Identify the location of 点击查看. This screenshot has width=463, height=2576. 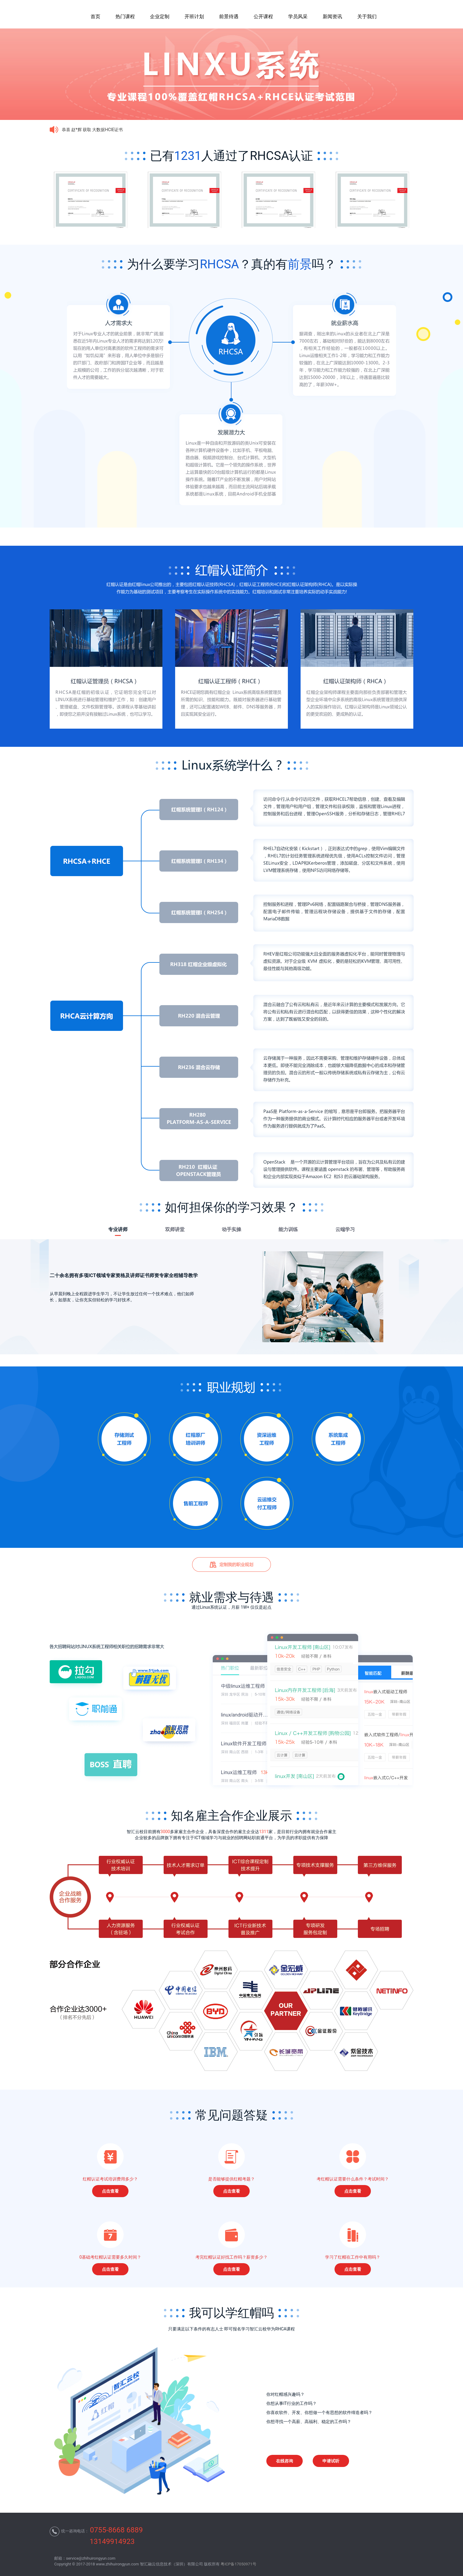
(110, 2191).